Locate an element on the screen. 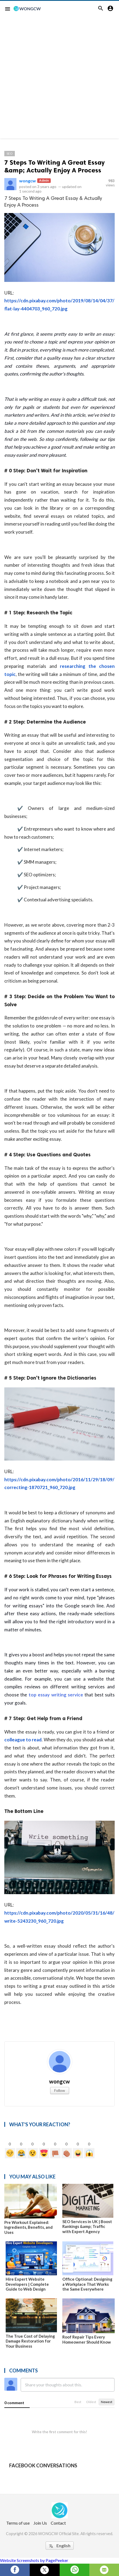  [Advertisement] is located at coordinates (59, 79).